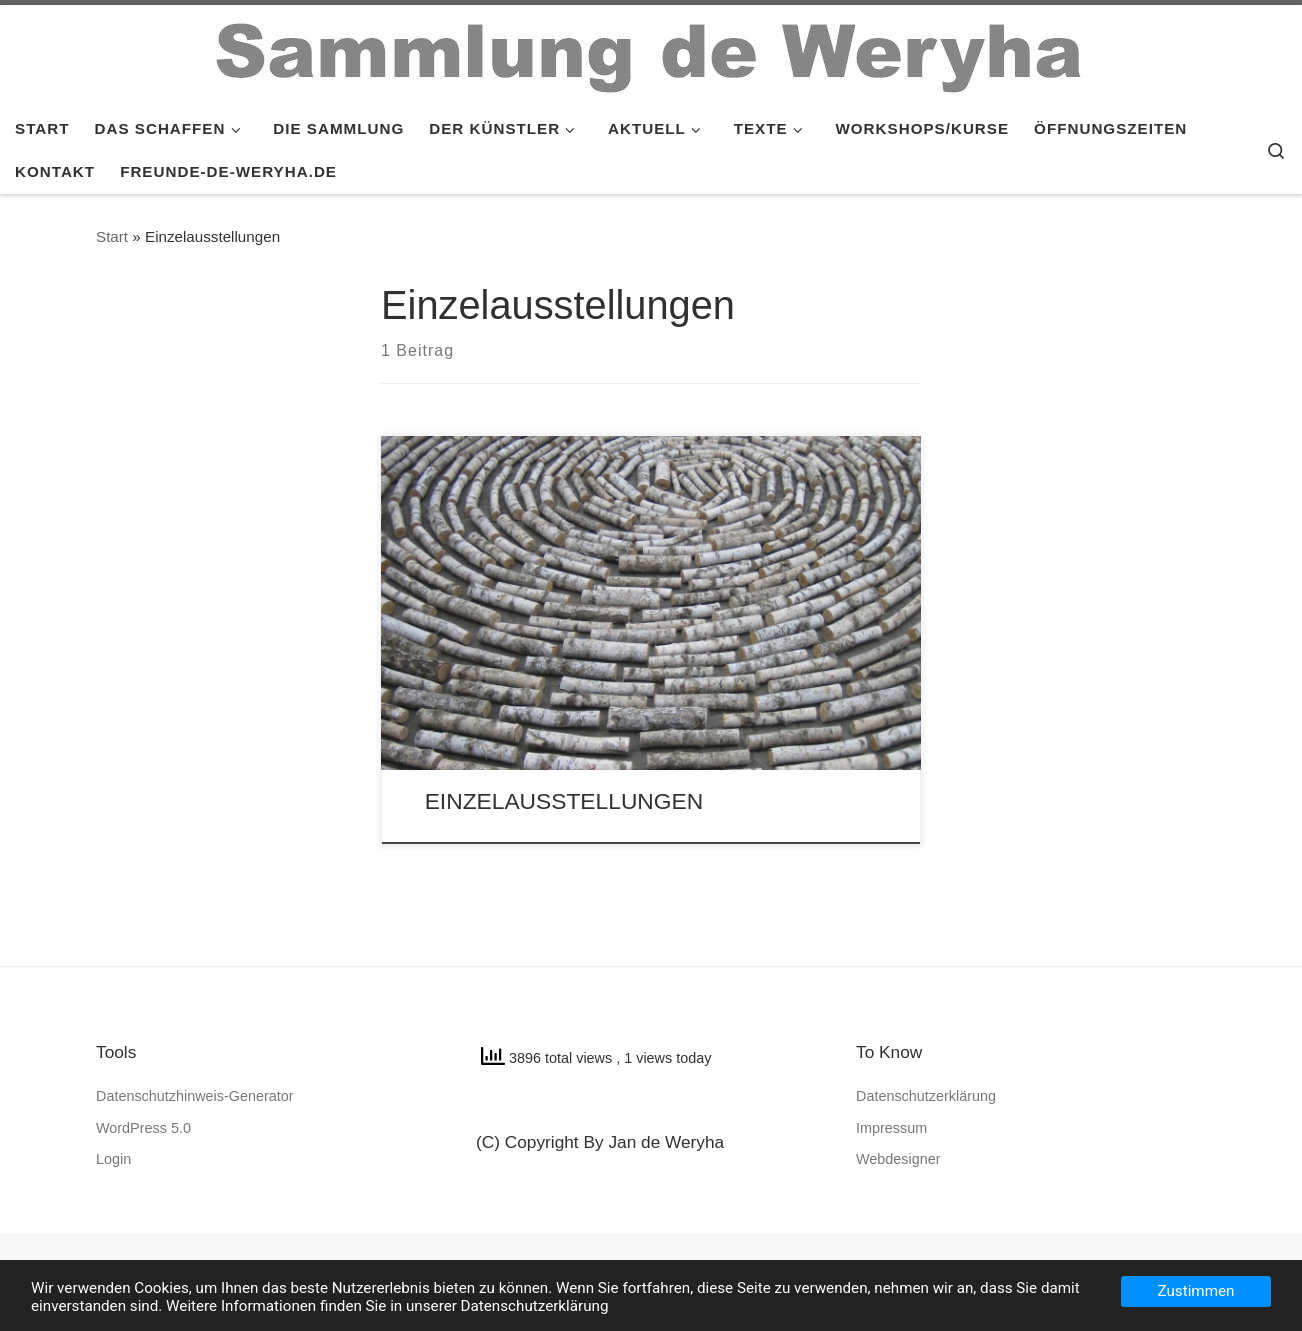  I want to click on Login, so click(113, 1159).